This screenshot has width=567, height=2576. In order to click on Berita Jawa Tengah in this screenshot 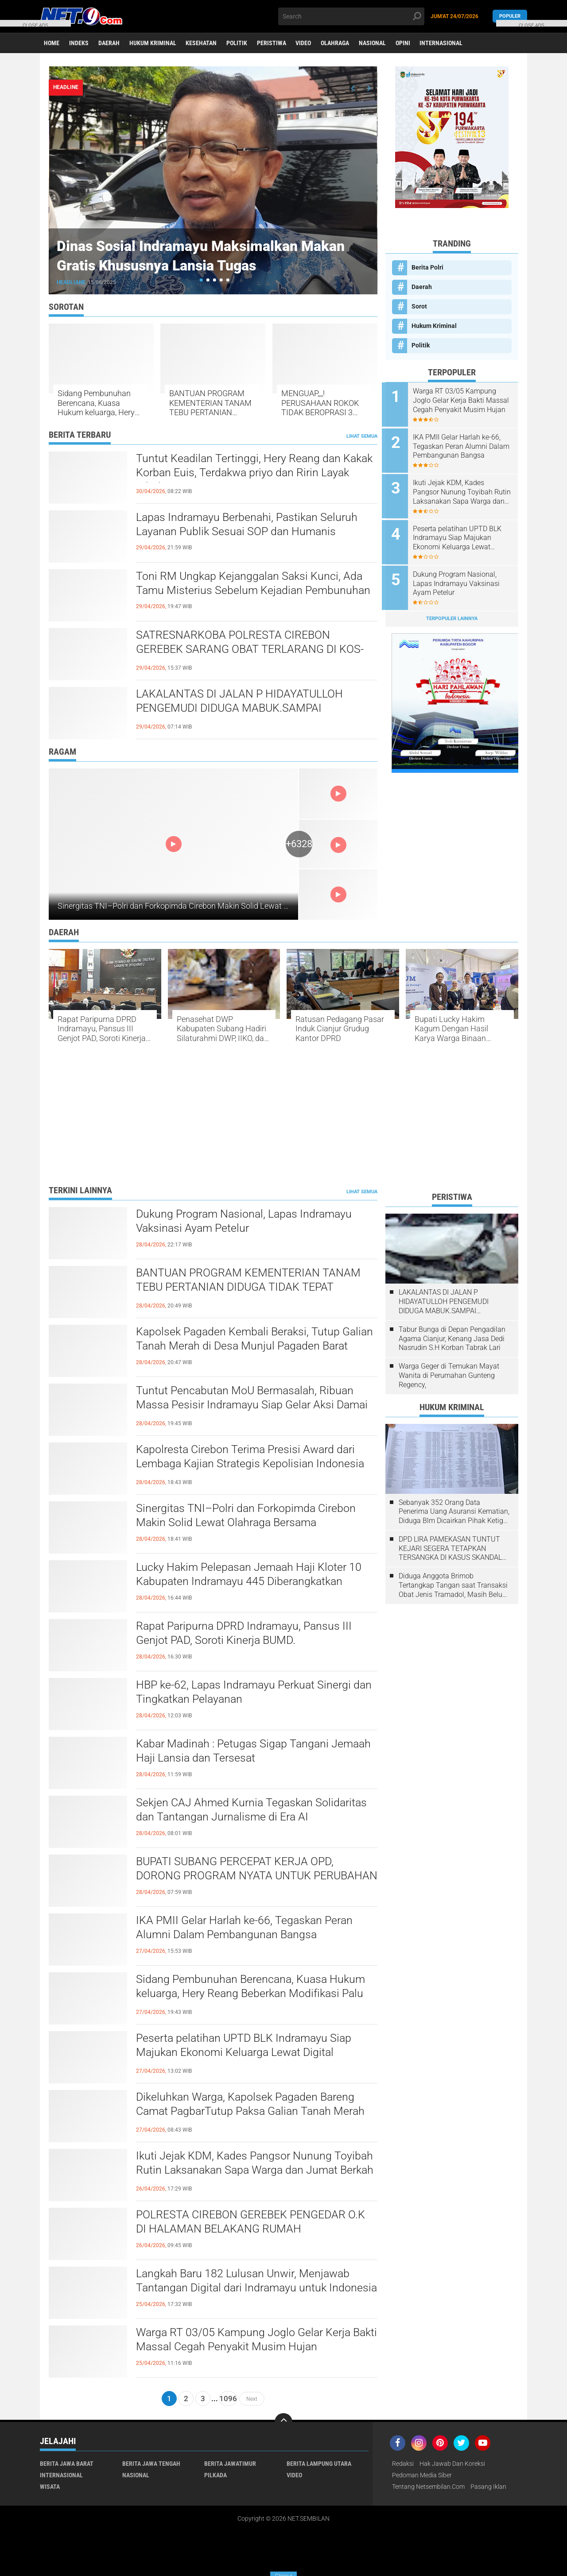, I will do `click(151, 2464)`.